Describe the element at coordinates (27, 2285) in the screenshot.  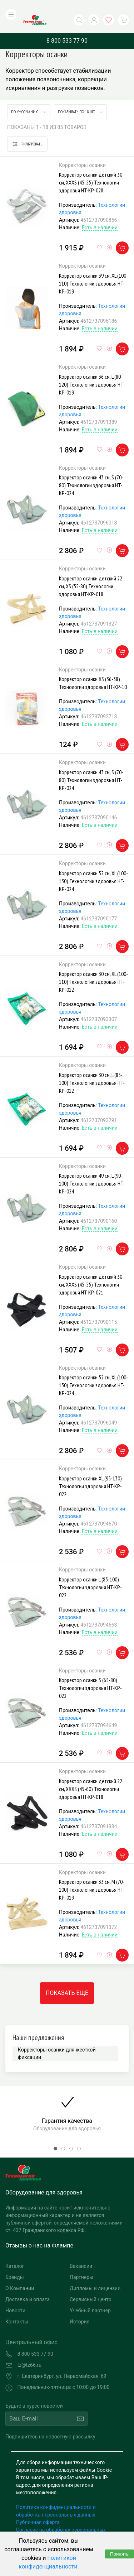
I see `Доставка и оплата` at that location.